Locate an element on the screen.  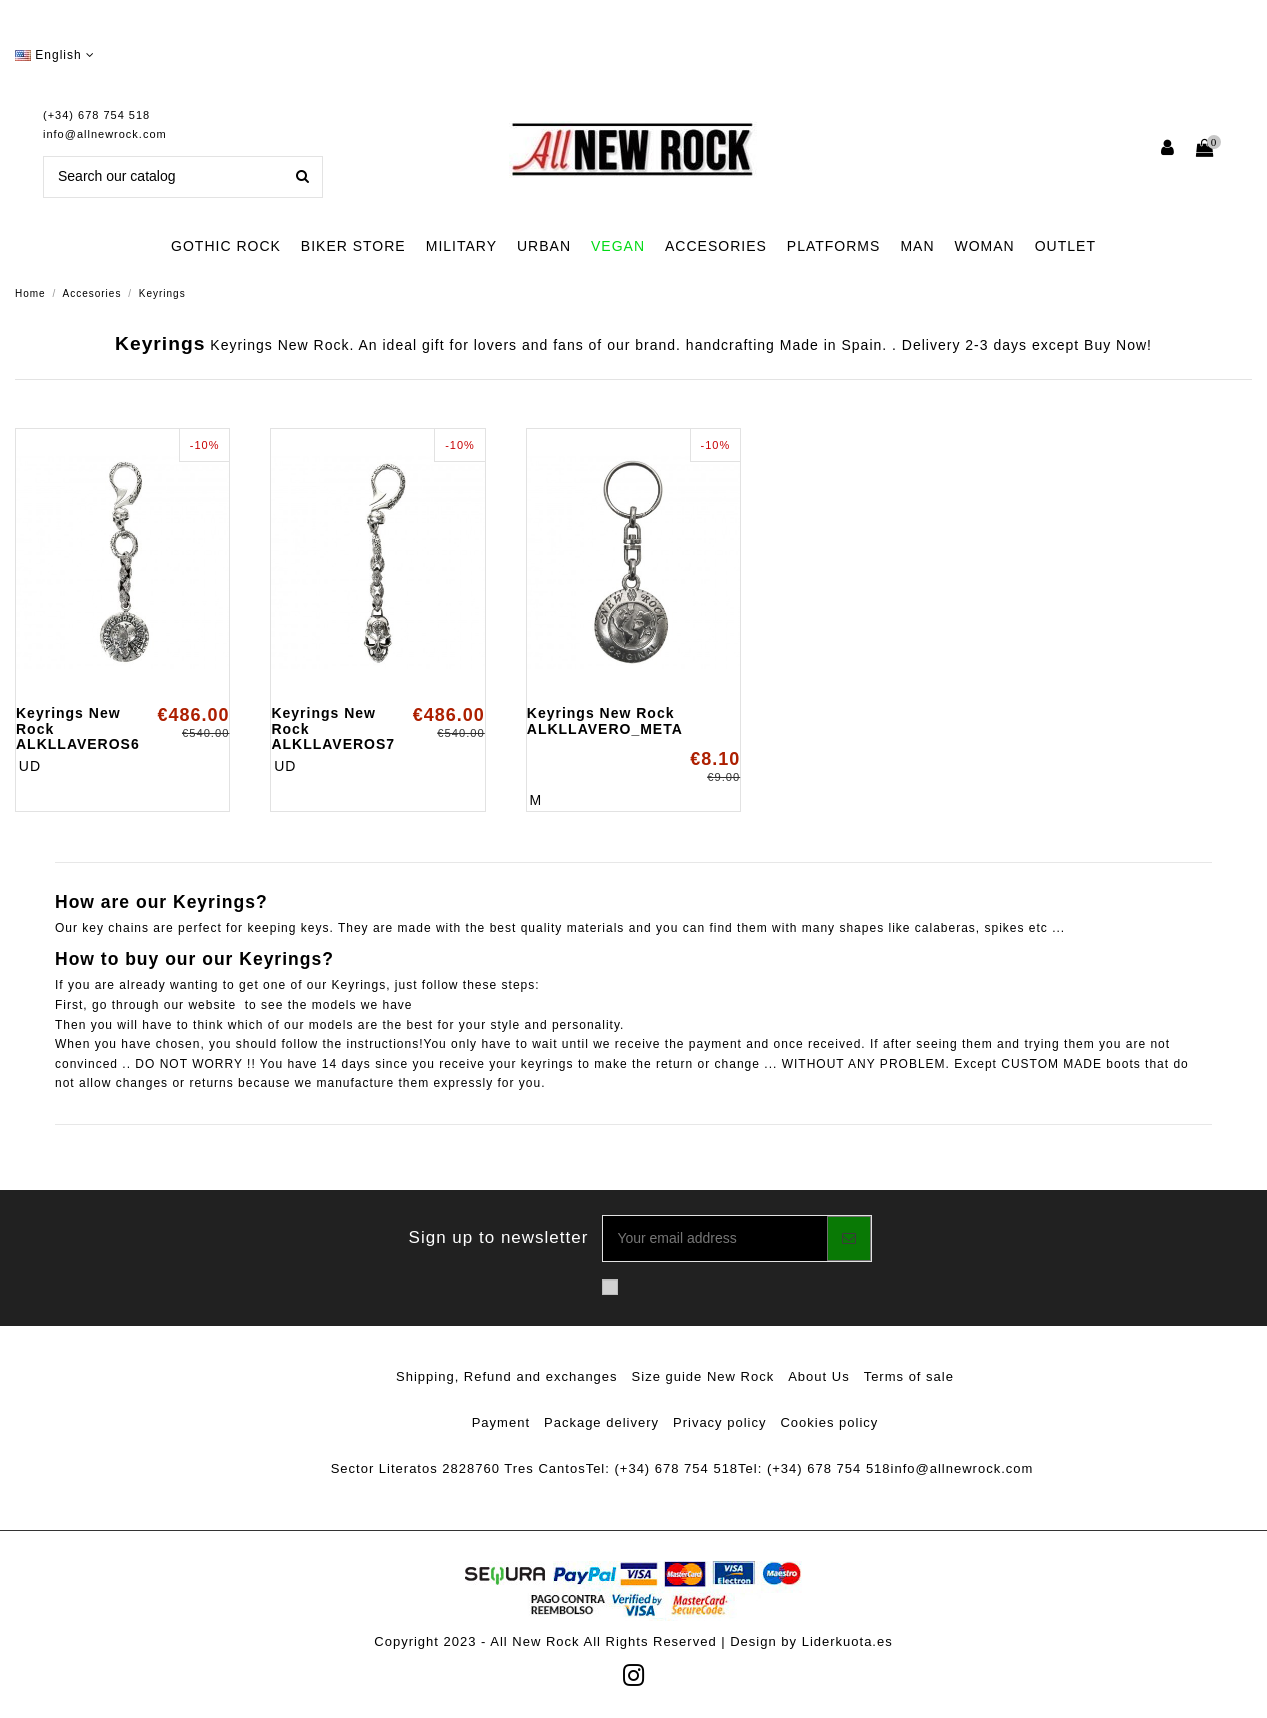
Payment is located at coordinates (501, 1422).